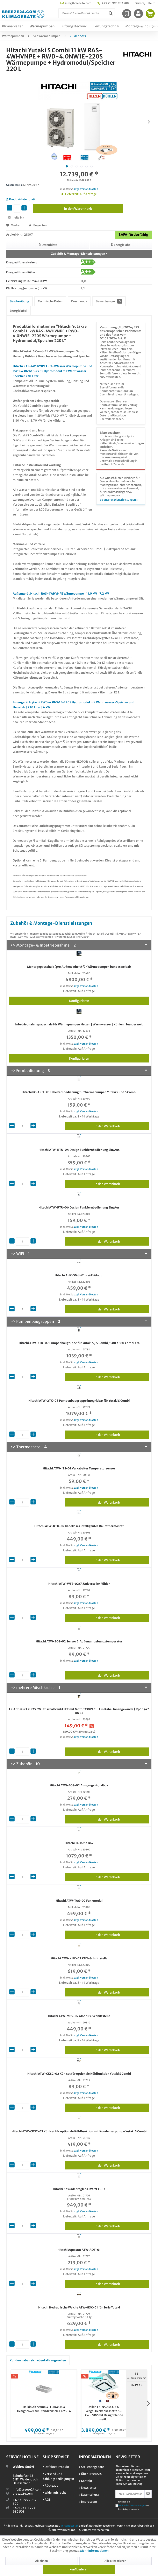 This screenshot has height=2576, width=158. What do you see at coordinates (69, 2525) in the screenshot?
I see `Versandkosten` at bounding box center [69, 2525].